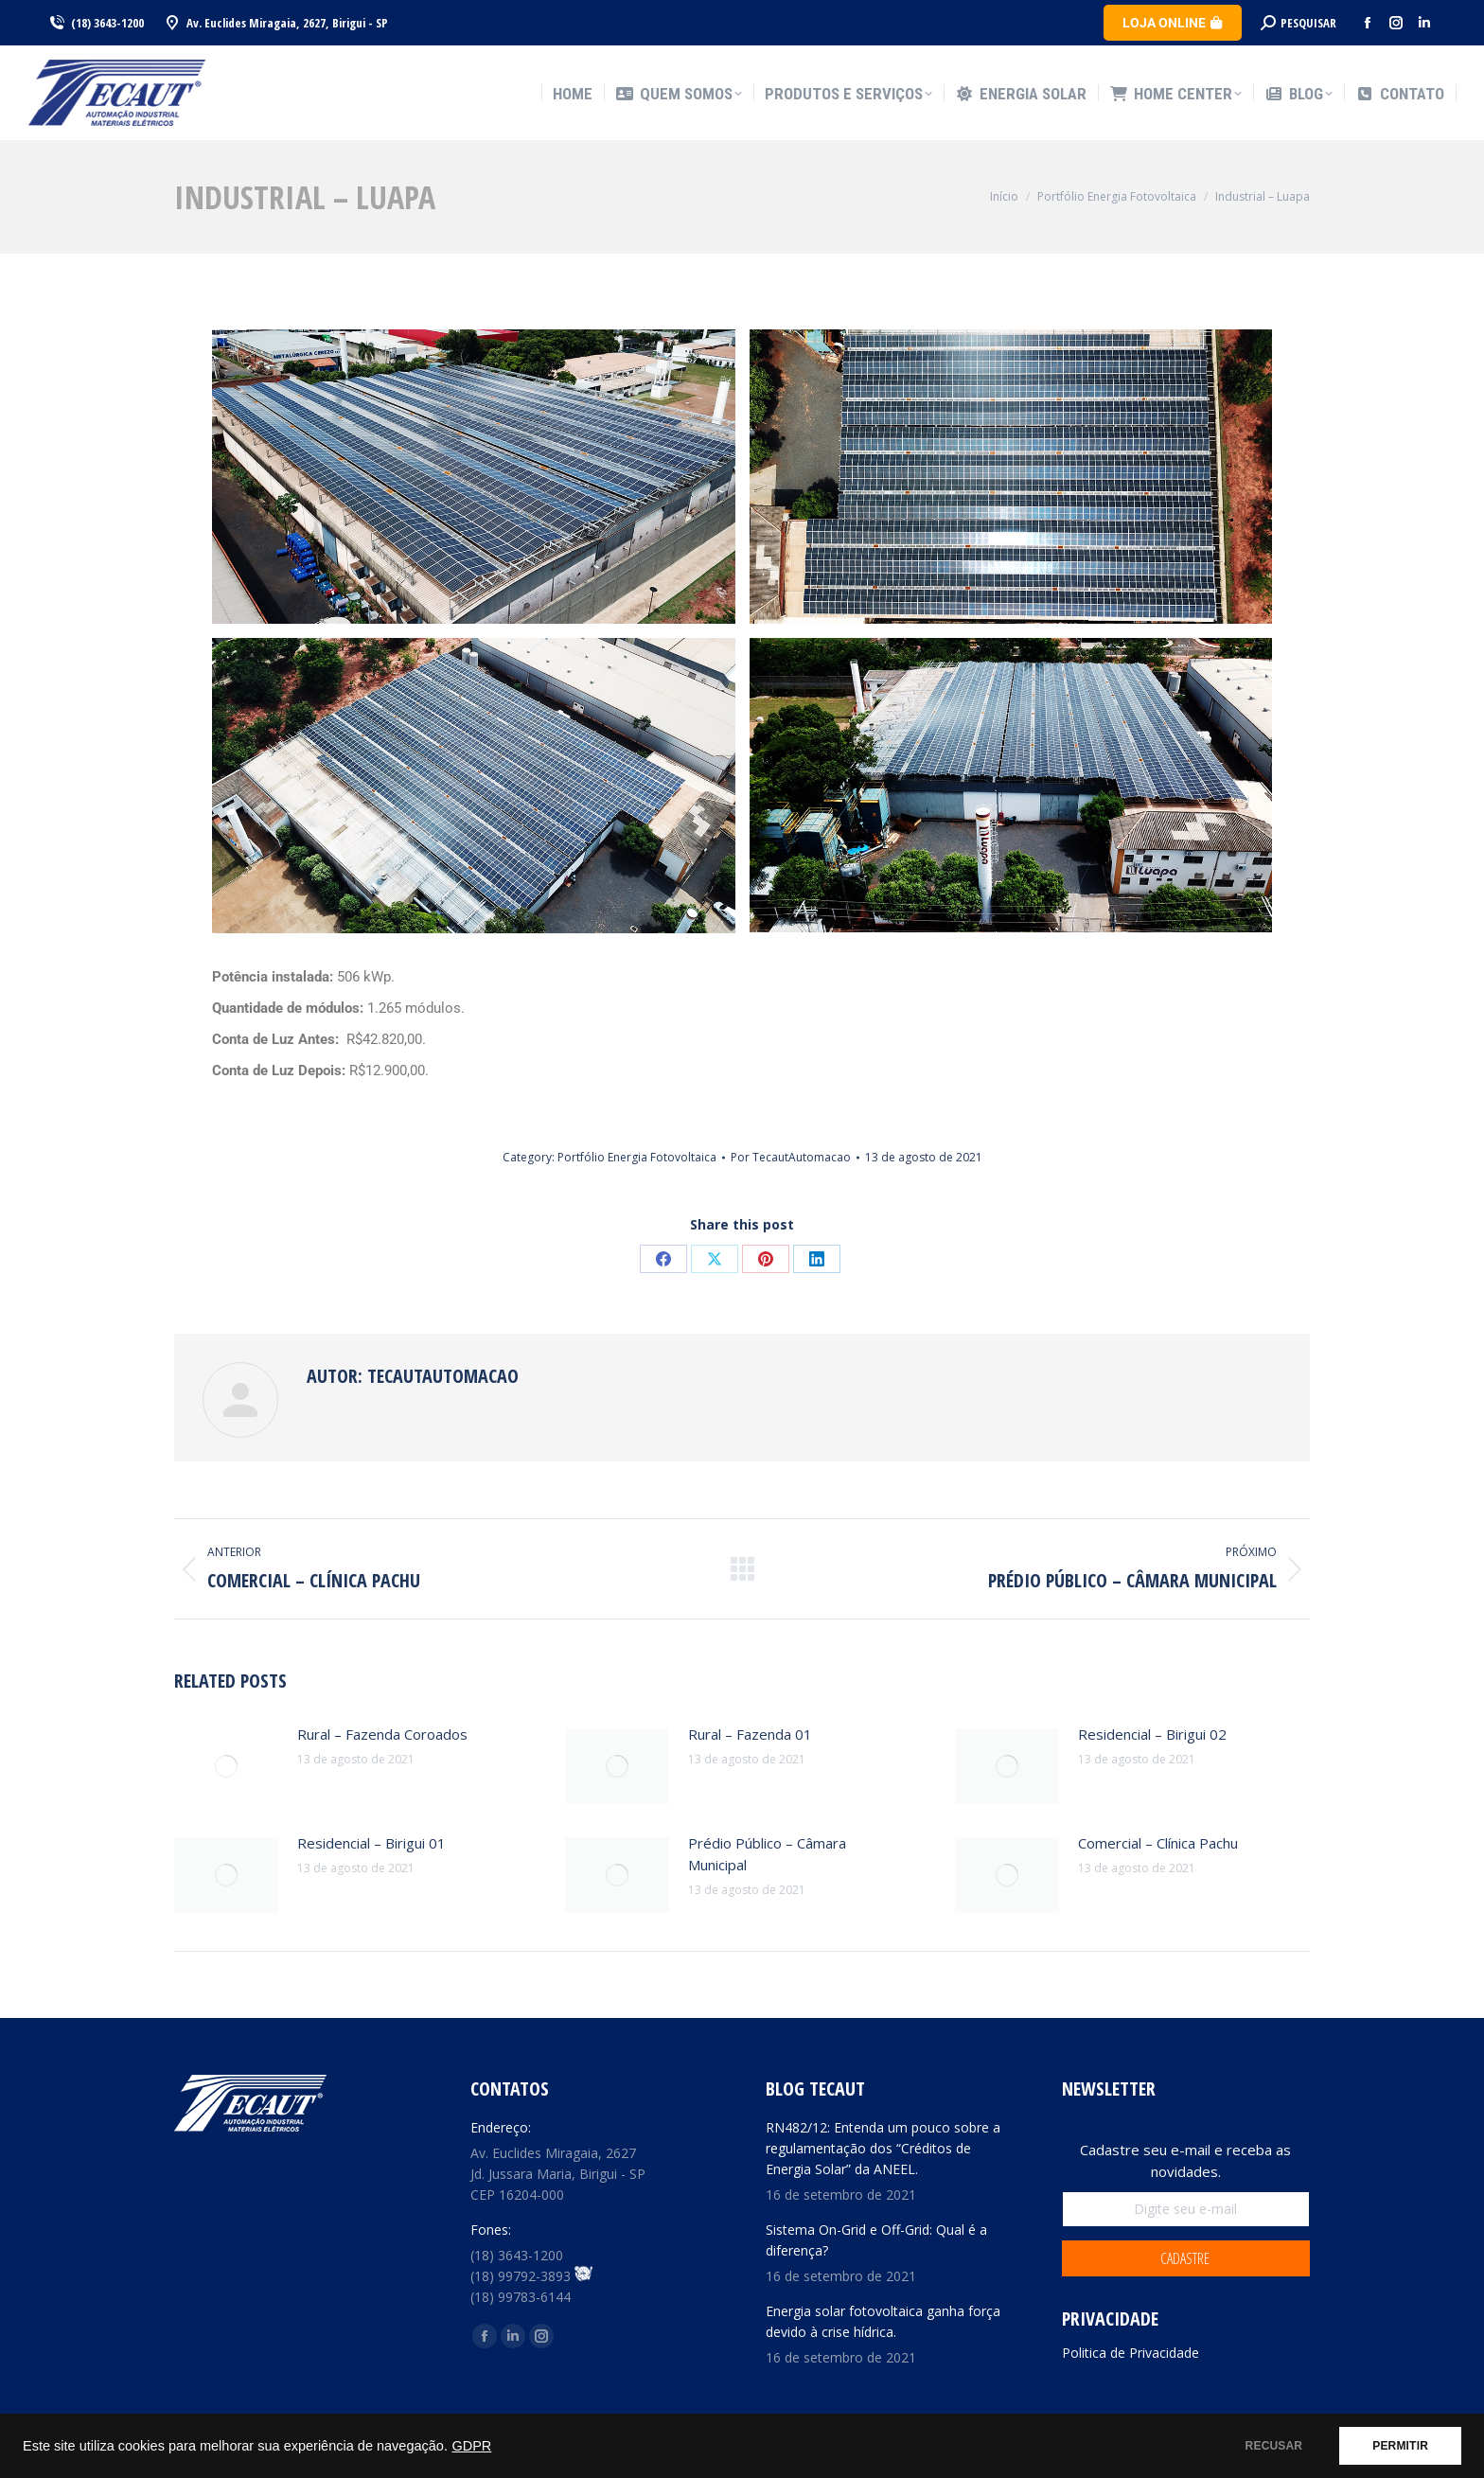  I want to click on RN482/12: Entenda um pouco sobre a regulamentação dos “Créditos de Energia Solar” da ANEEL., so click(883, 2148).